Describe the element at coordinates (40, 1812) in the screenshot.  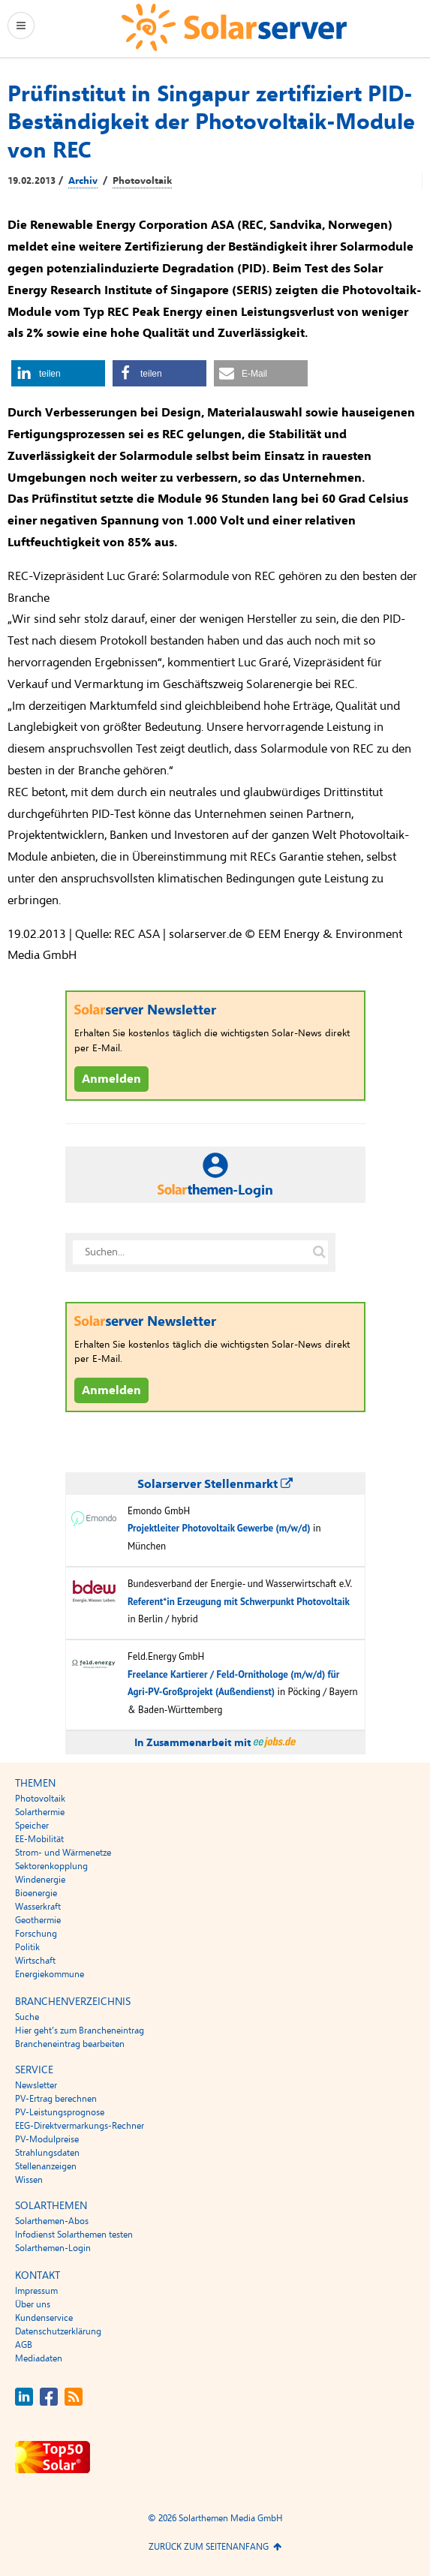
I see `Solarthermie` at that location.